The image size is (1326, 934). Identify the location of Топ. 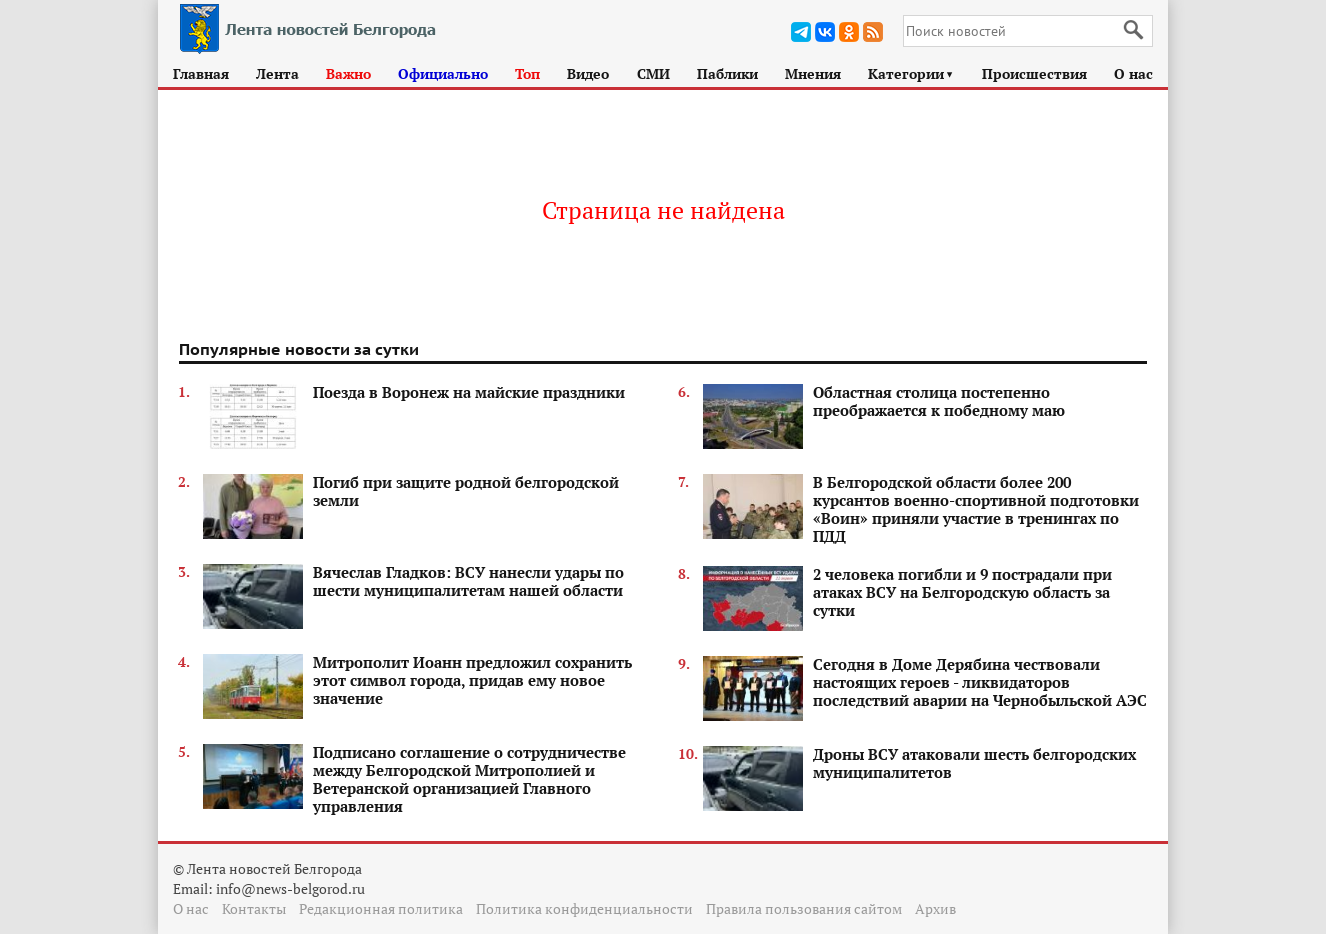
(527, 73).